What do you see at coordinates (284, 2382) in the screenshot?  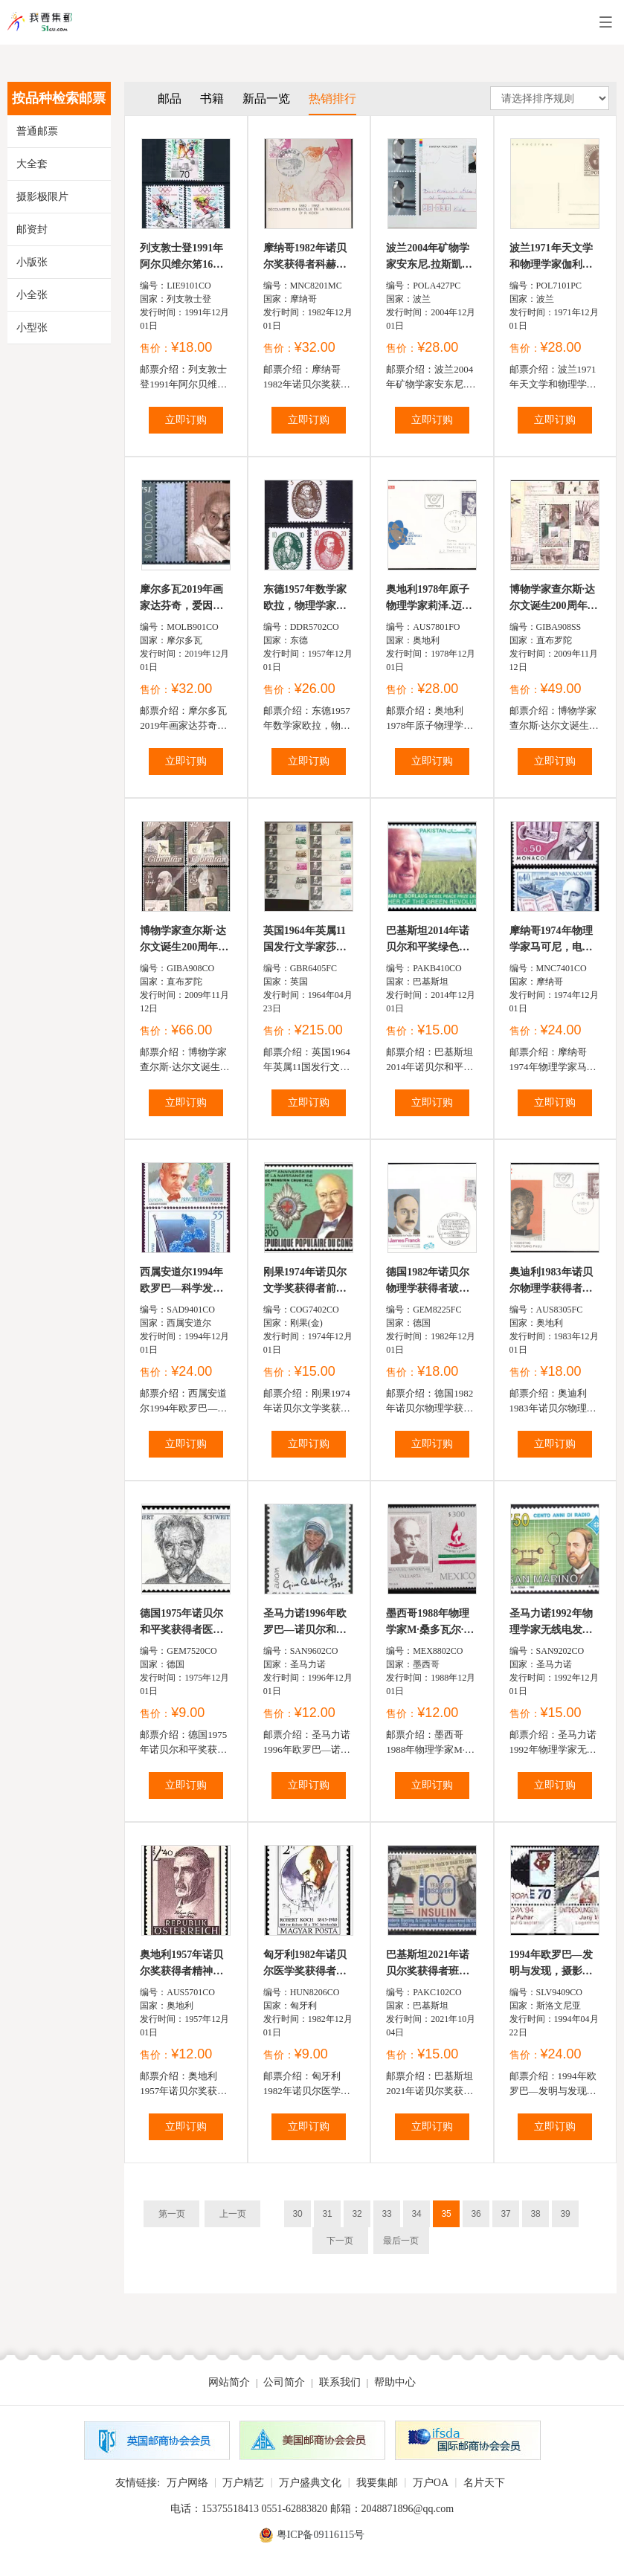 I see `公司简介` at bounding box center [284, 2382].